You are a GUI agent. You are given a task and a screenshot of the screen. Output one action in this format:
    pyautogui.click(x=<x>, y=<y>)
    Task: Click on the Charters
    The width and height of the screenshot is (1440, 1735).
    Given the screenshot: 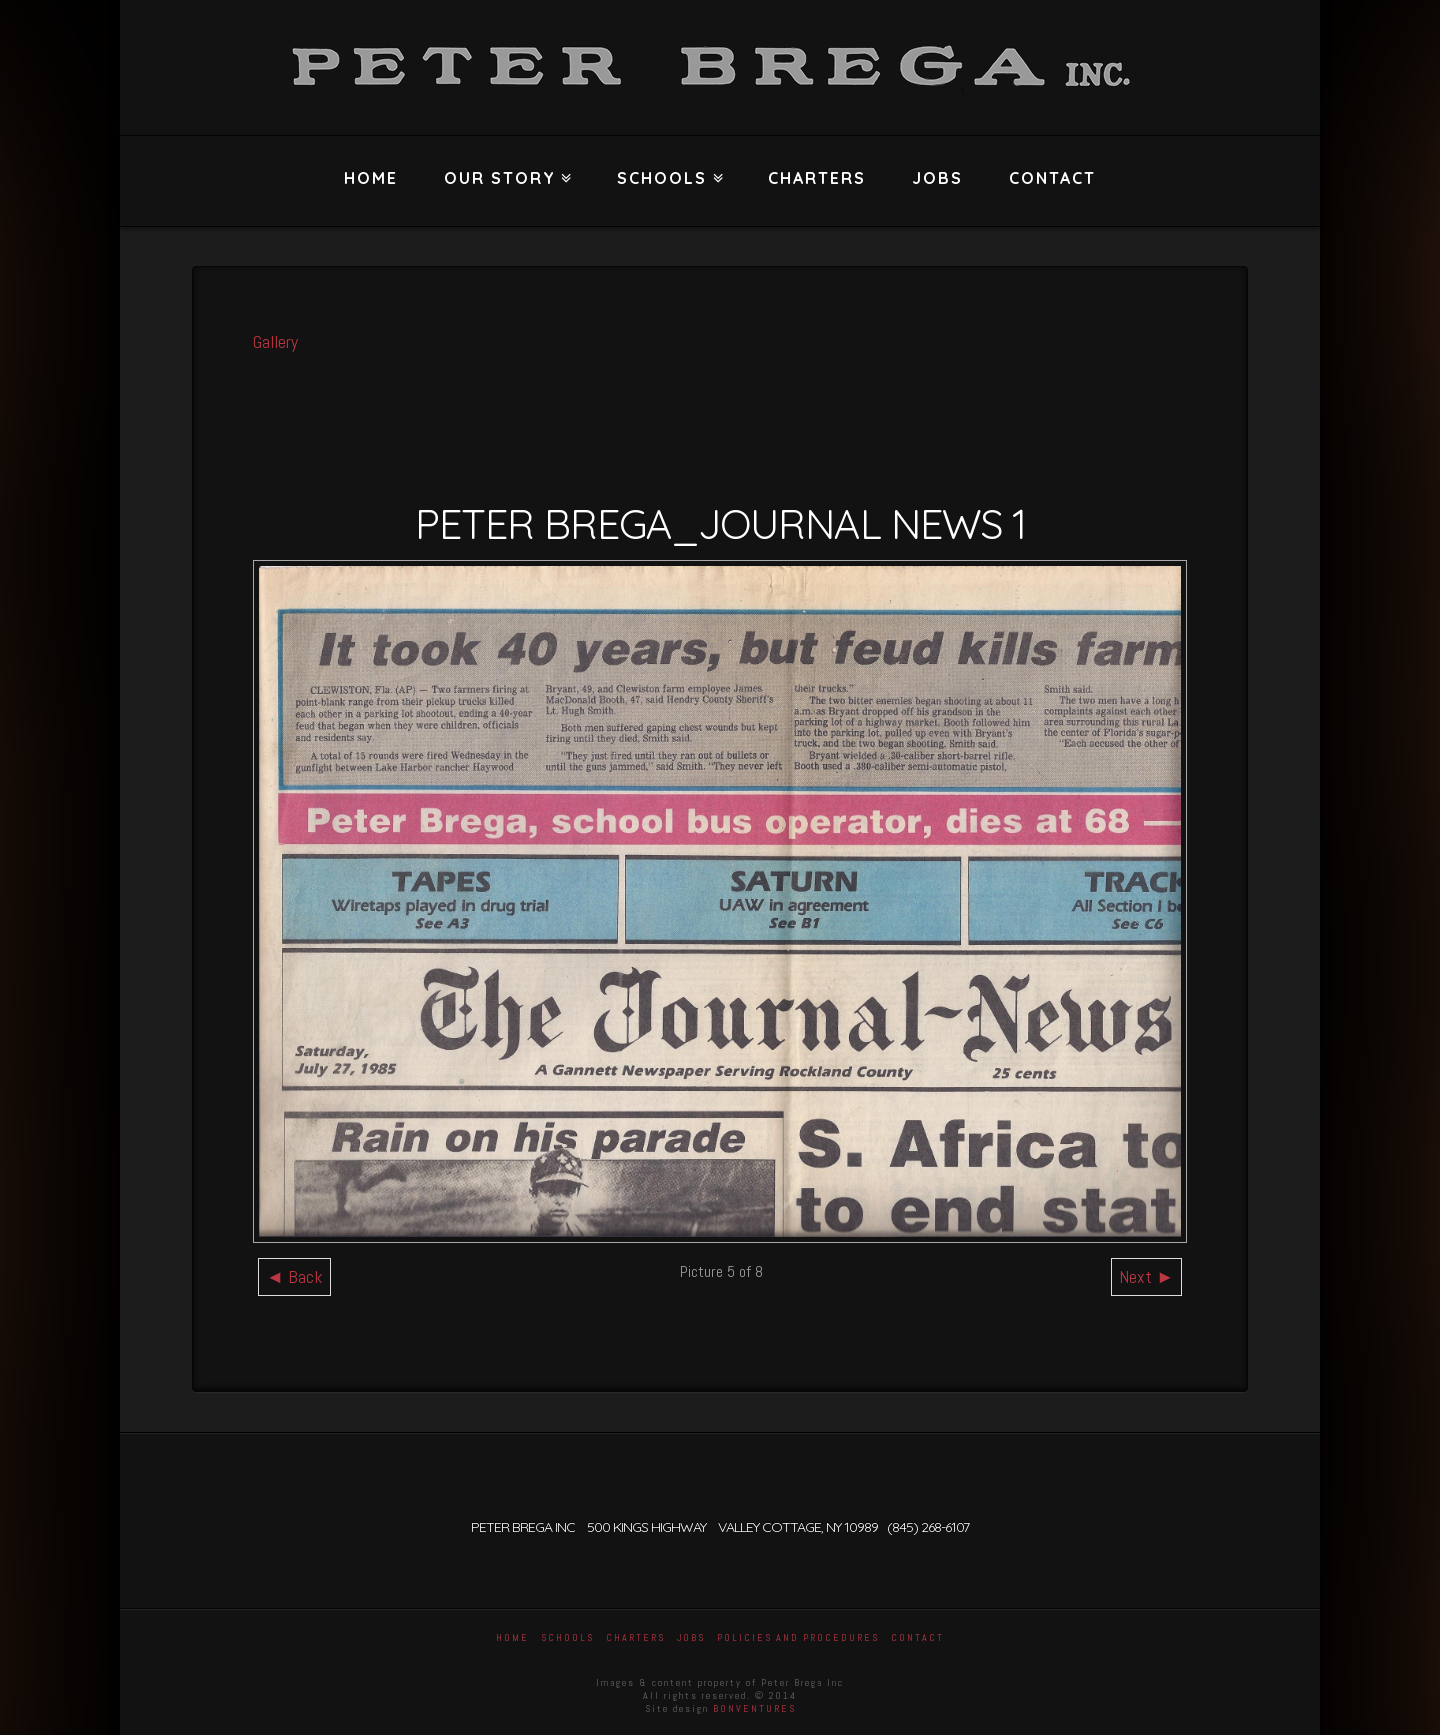 What is the action you would take?
    pyautogui.click(x=817, y=178)
    